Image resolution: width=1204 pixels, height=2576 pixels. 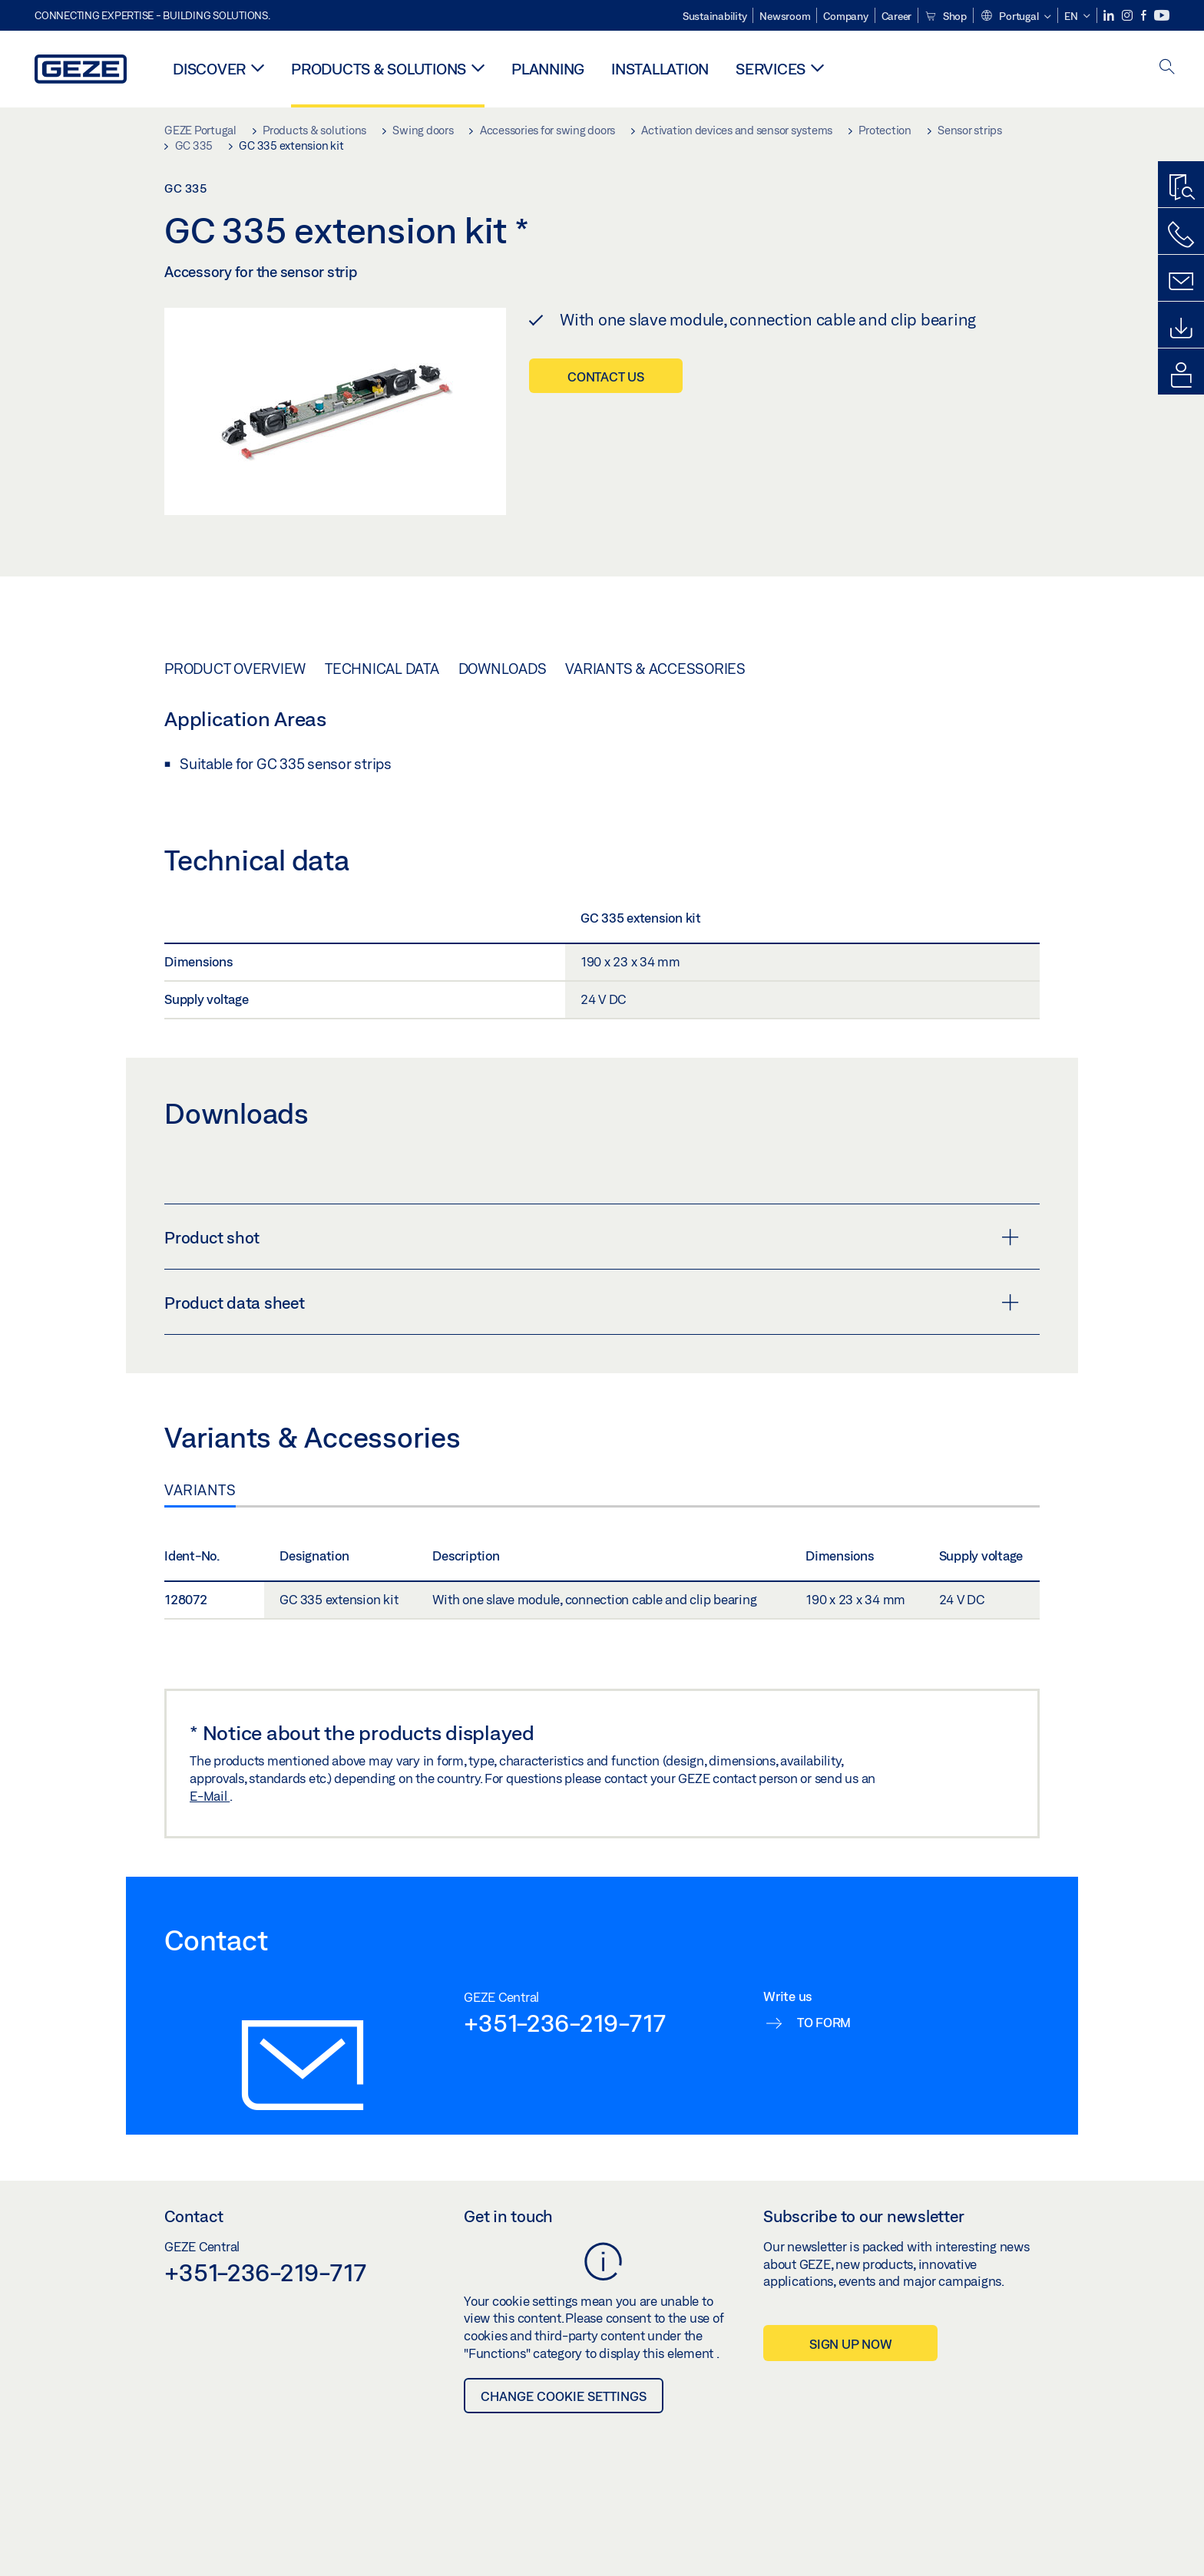 I want to click on [button], so click(x=1015, y=17).